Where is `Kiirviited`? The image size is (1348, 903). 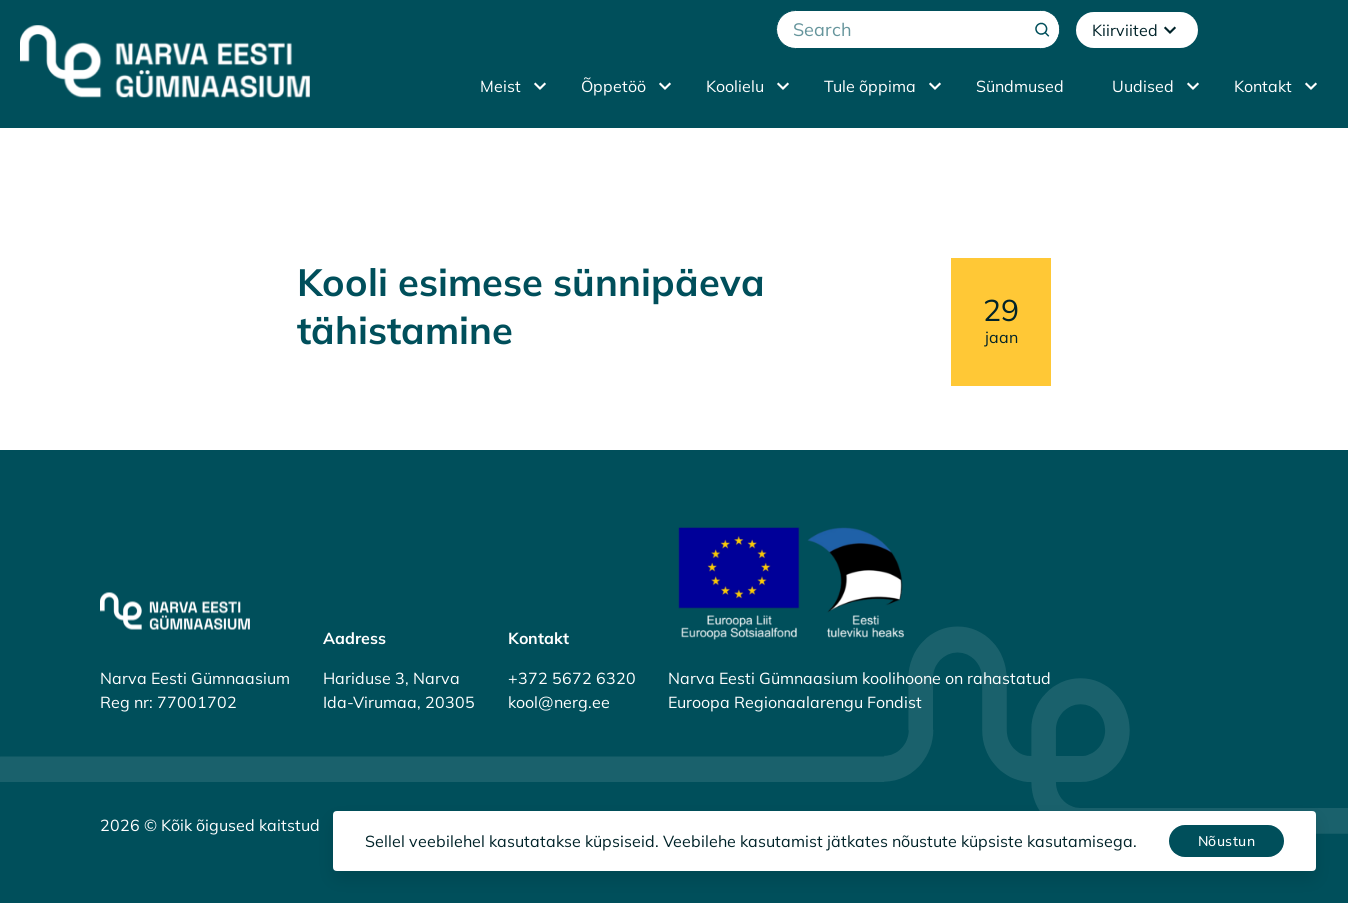 Kiirviited is located at coordinates (1137, 30).